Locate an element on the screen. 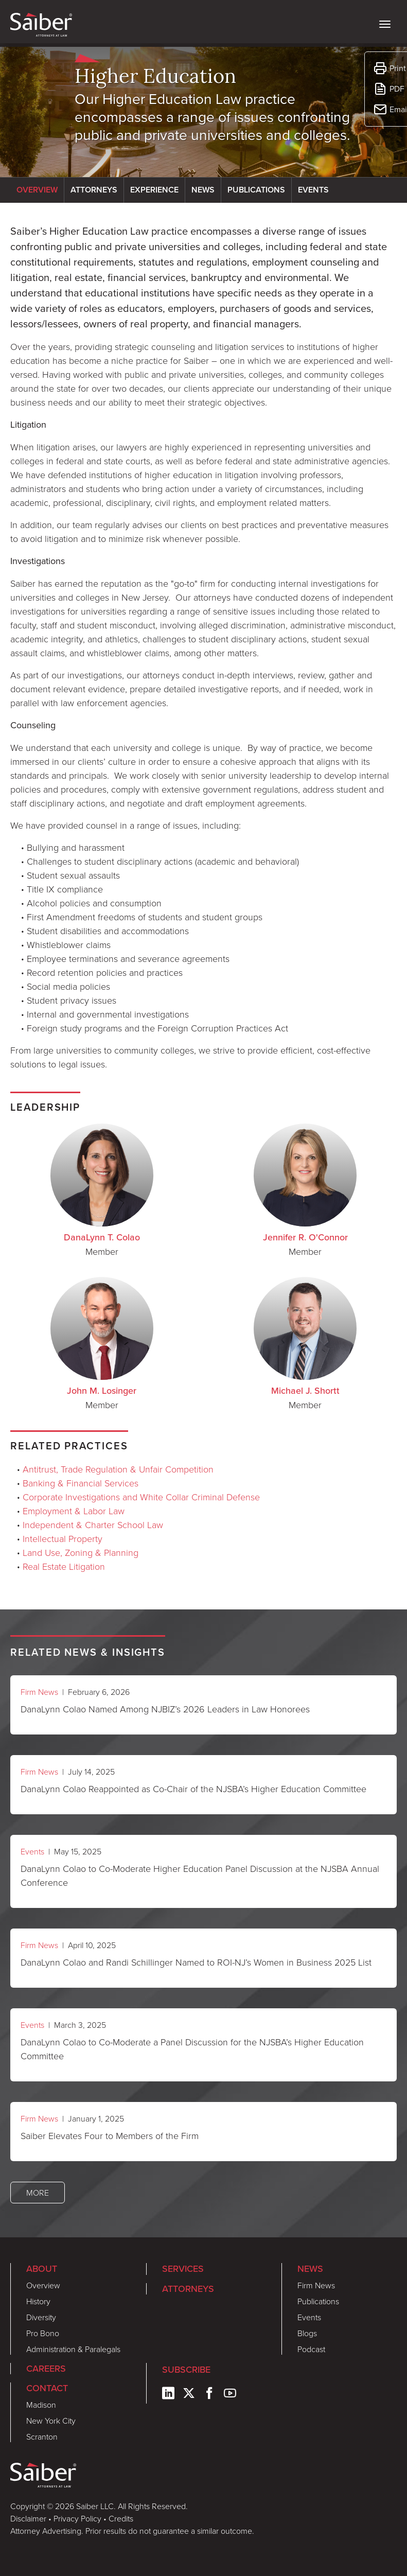 This screenshot has height=2576, width=407. Overview is located at coordinates (43, 2285).